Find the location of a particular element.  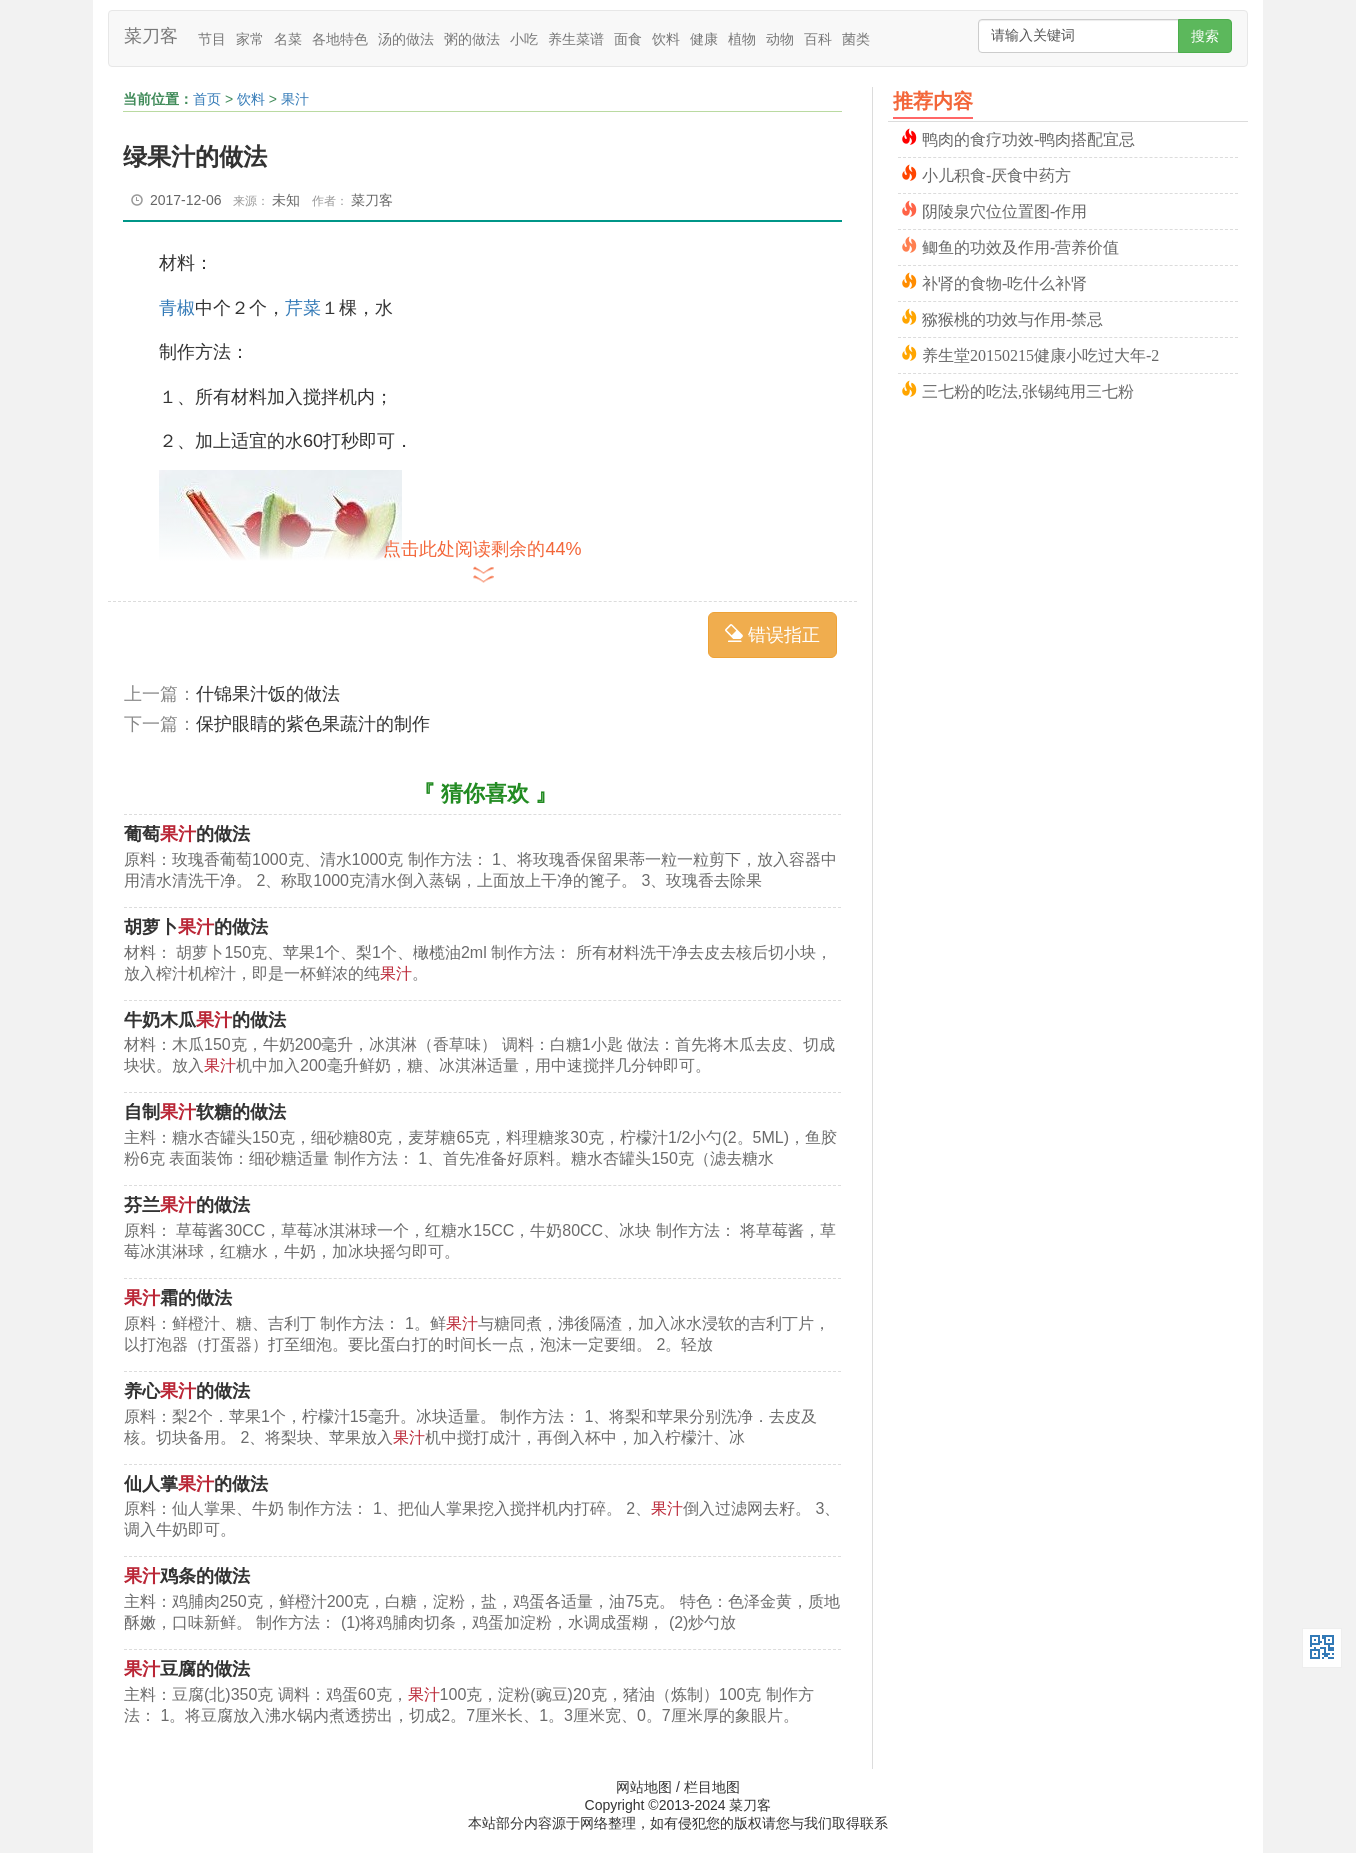

仙人掌的做法 is located at coordinates (196, 1484).